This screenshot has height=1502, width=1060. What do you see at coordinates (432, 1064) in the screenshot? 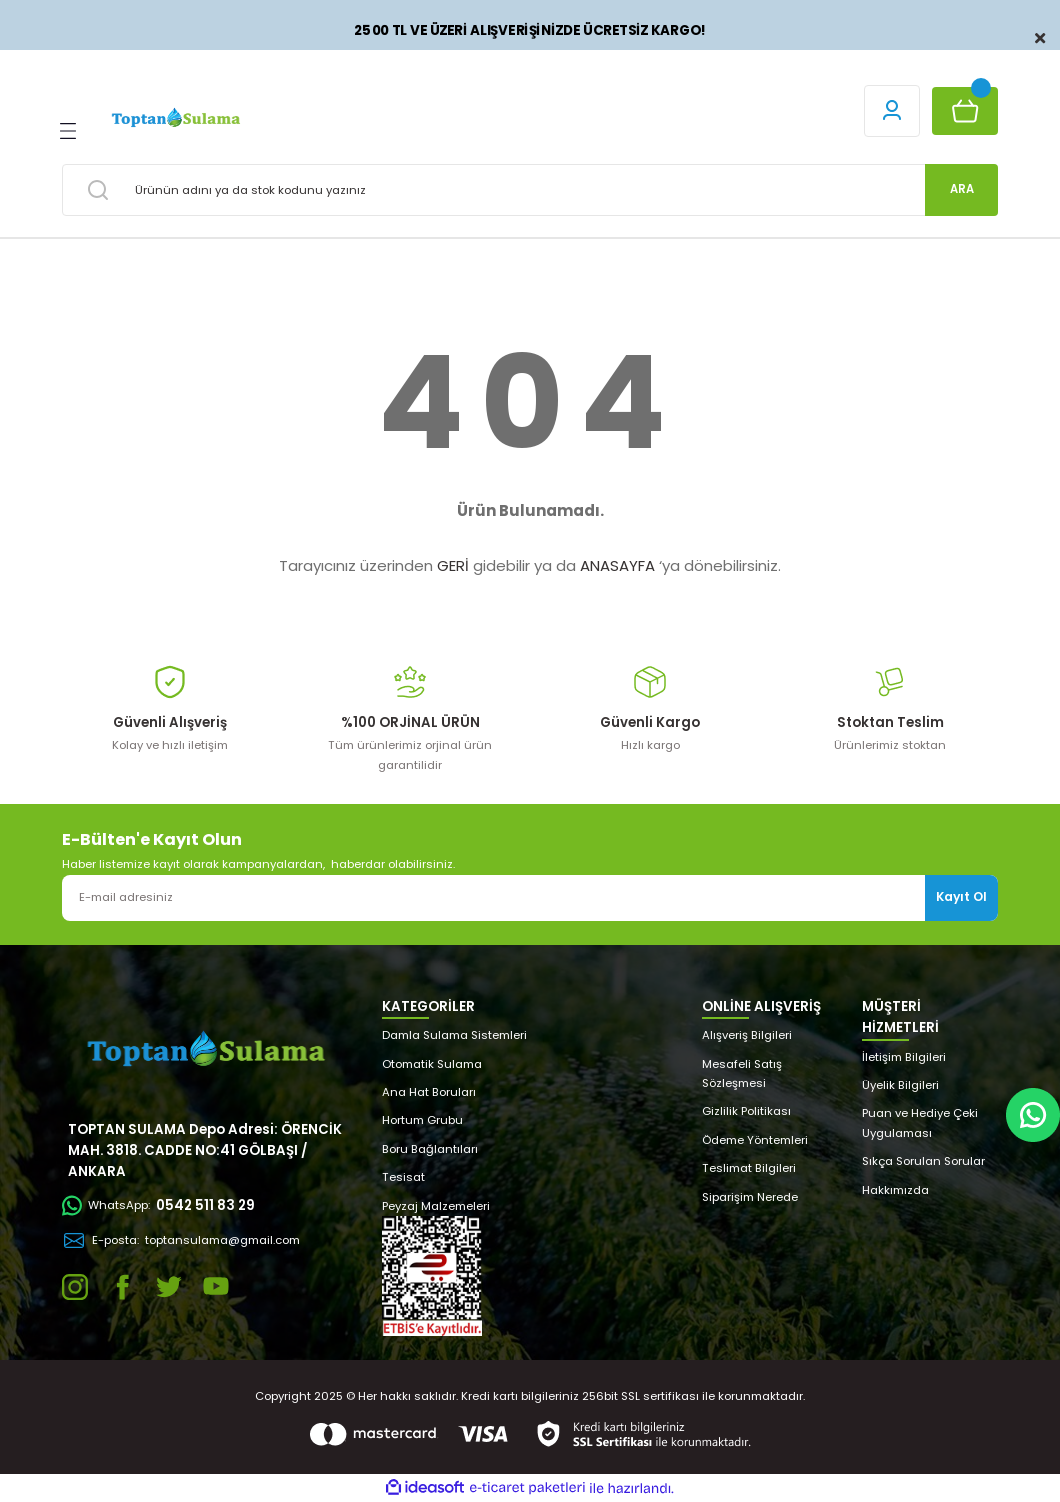
I see `Otomatik Sulama` at bounding box center [432, 1064].